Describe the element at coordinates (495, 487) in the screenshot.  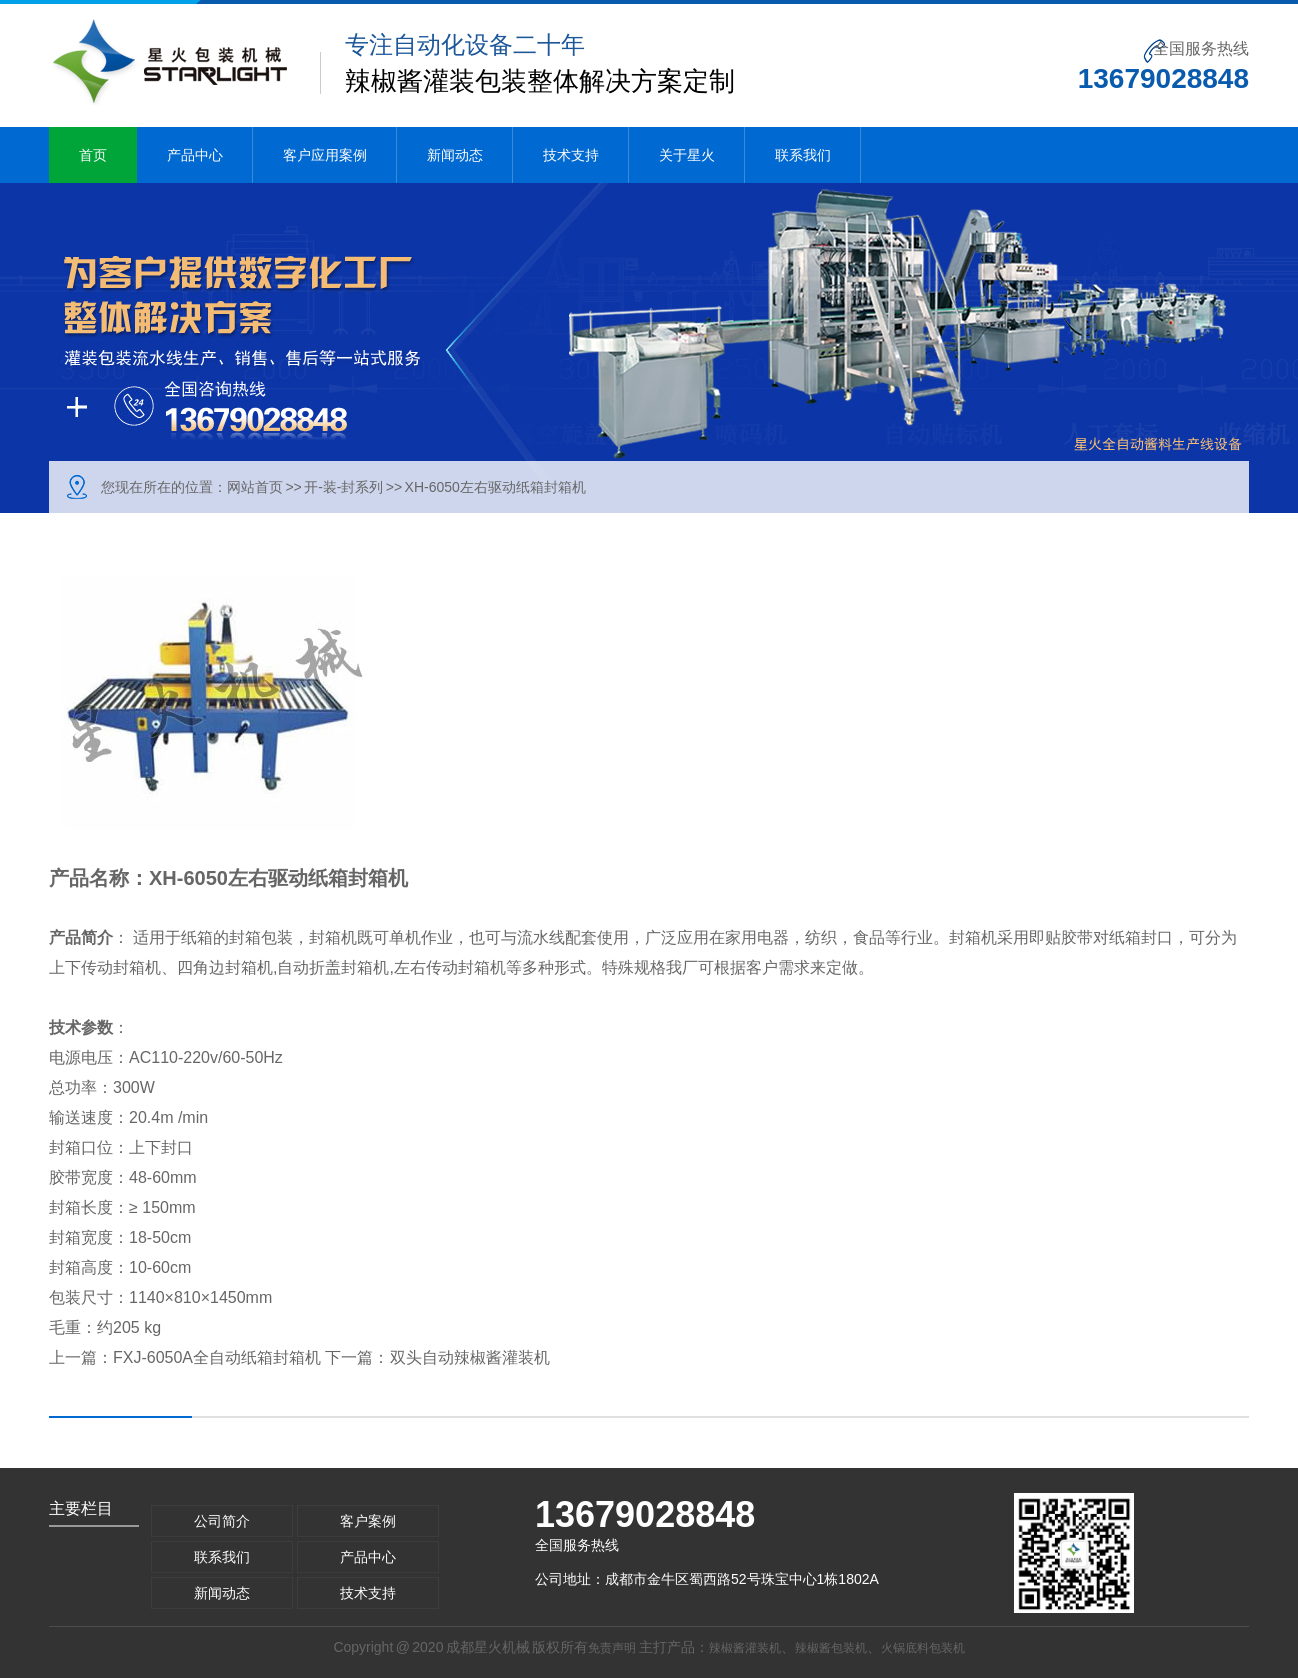
I see `XH-6050左右驱动纸箱封箱机` at that location.